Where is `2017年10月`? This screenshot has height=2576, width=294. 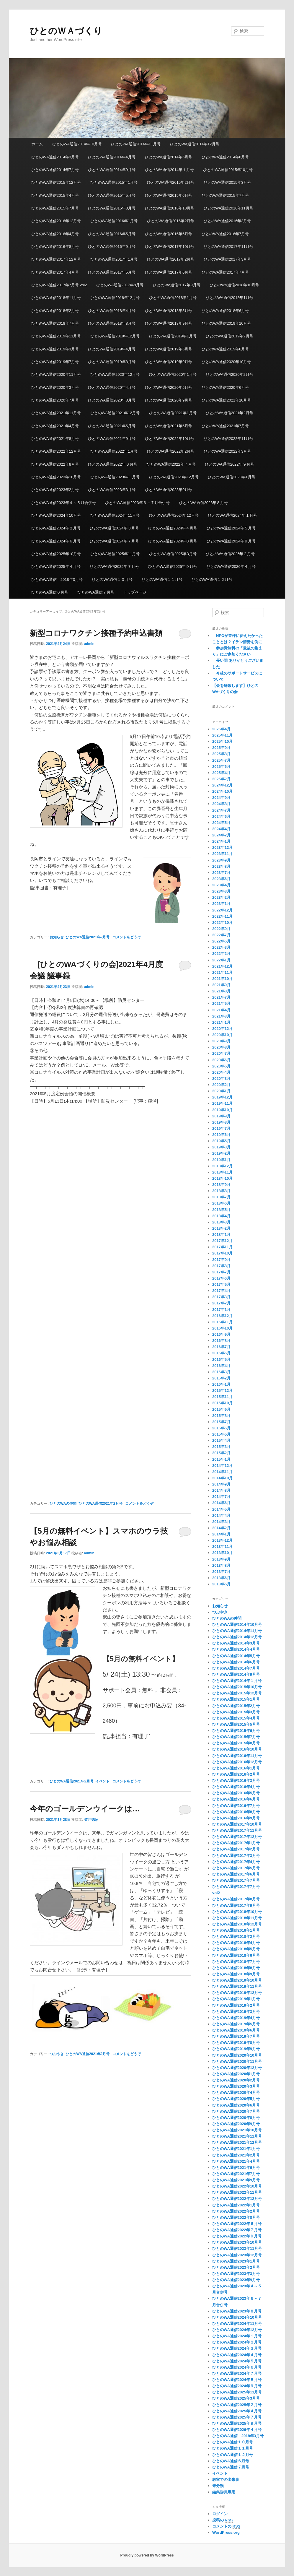
2017年10月 is located at coordinates (222, 1253).